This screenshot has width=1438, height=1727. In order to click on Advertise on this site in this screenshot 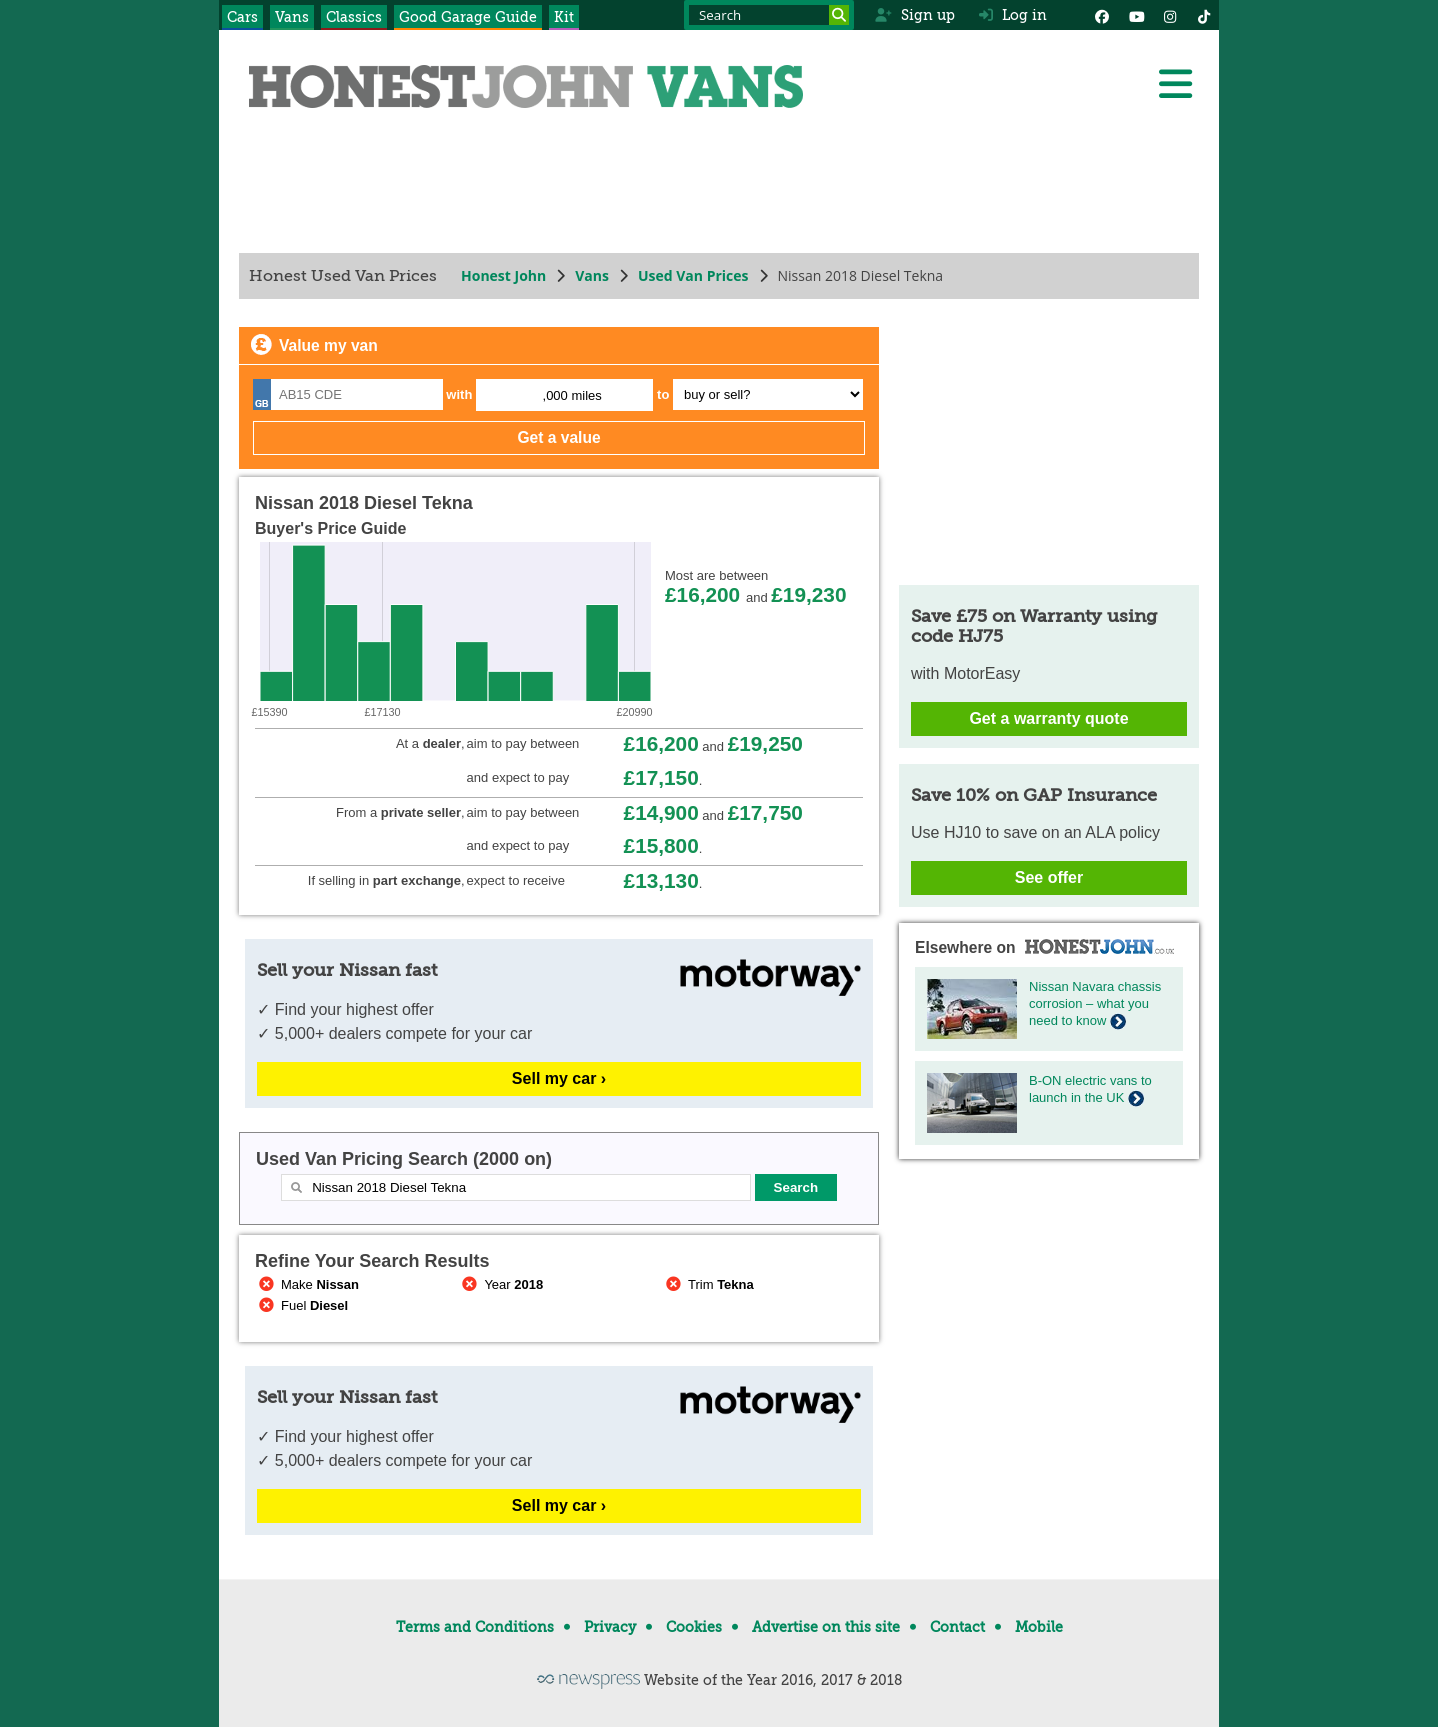, I will do `click(826, 1627)`.